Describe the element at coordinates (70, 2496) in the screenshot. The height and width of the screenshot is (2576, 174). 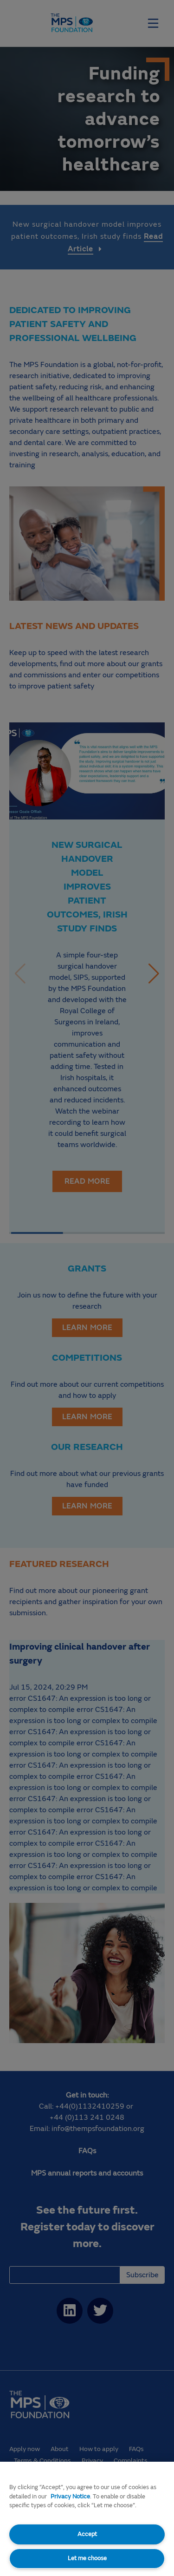
I see `Privacy Notice` at that location.